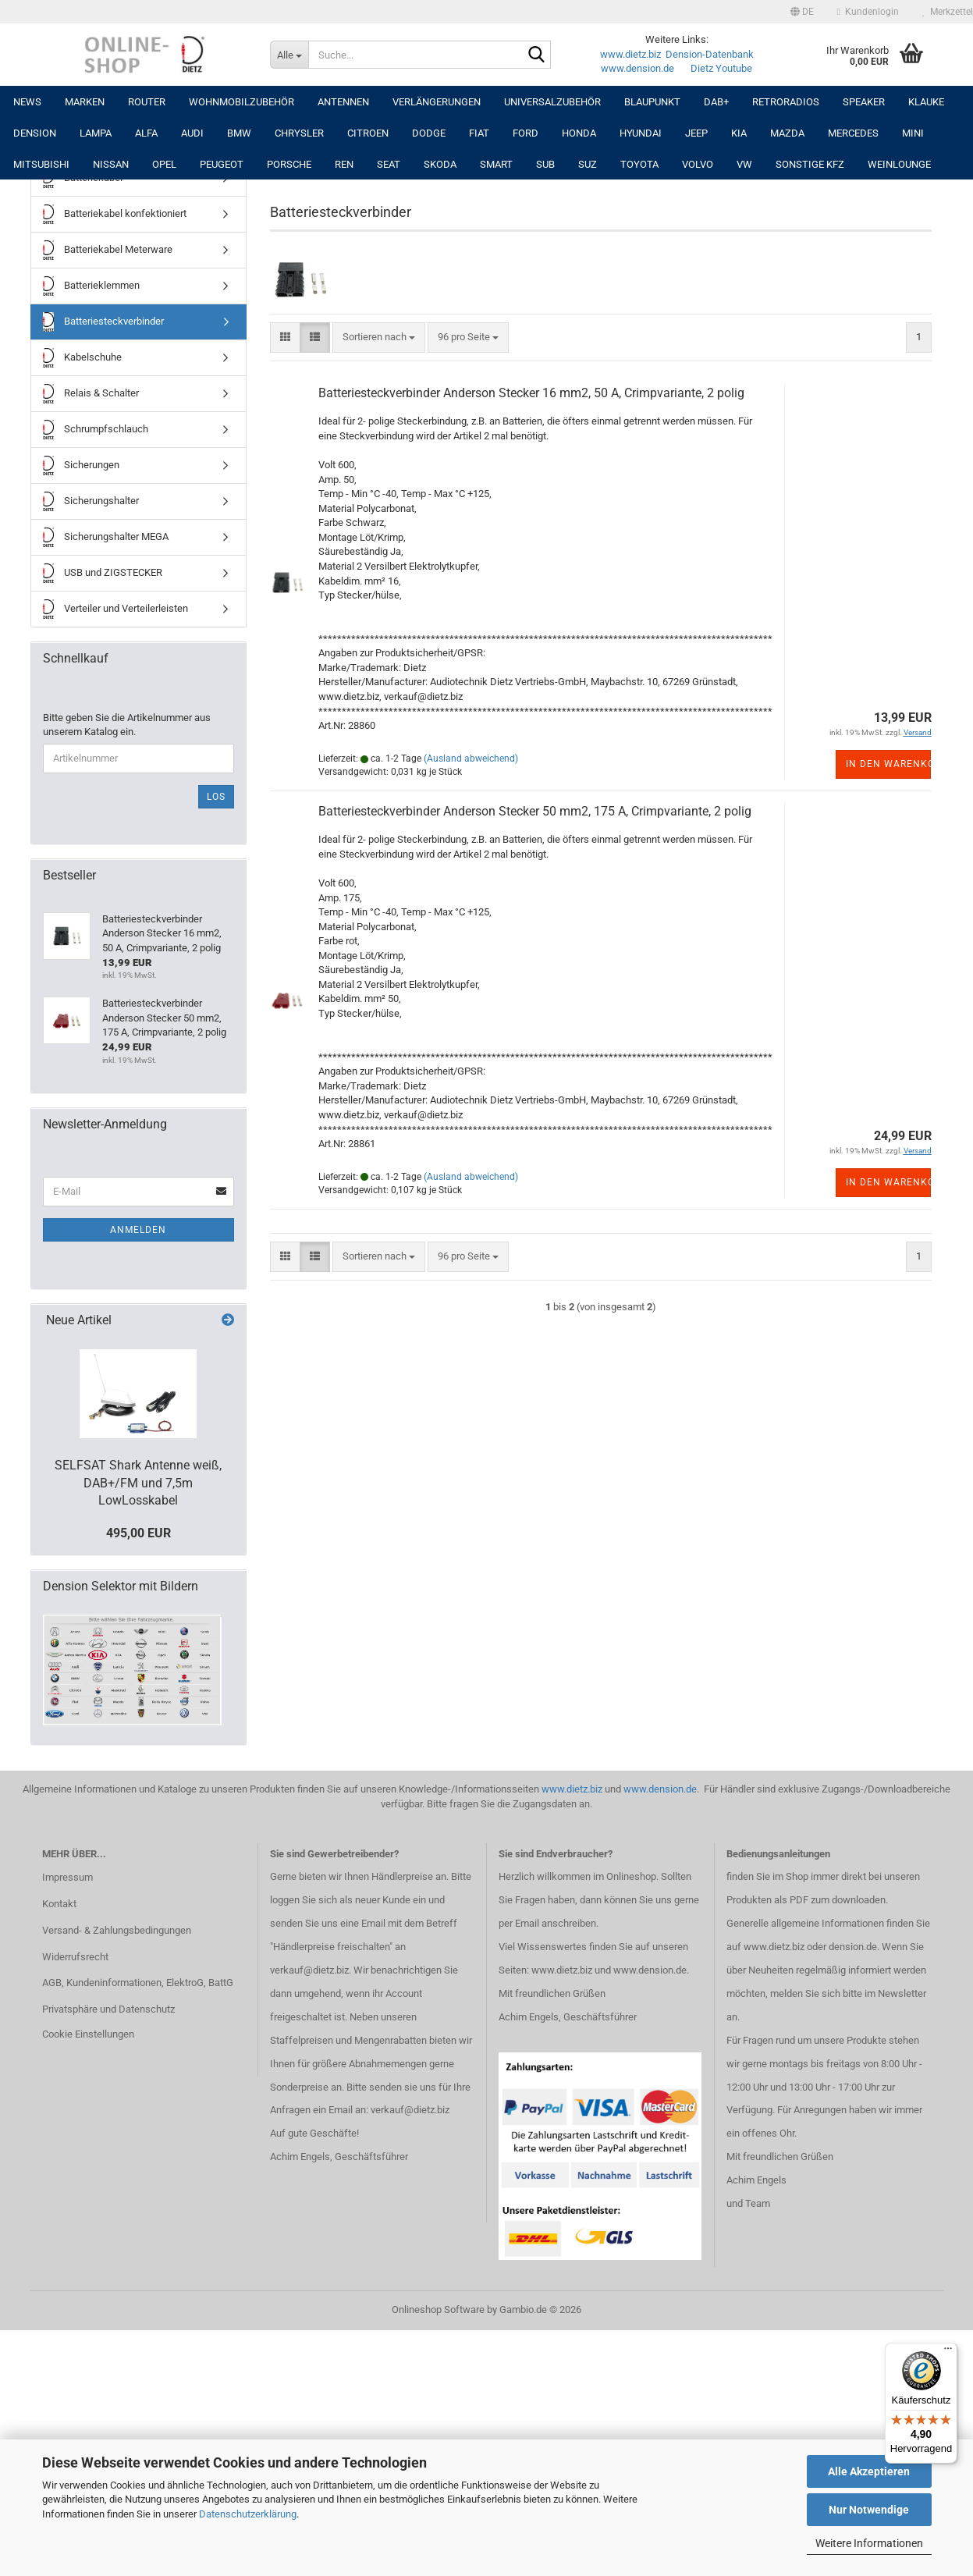 The image size is (973, 2576). What do you see at coordinates (641, 133) in the screenshot?
I see `HYUNDAI` at bounding box center [641, 133].